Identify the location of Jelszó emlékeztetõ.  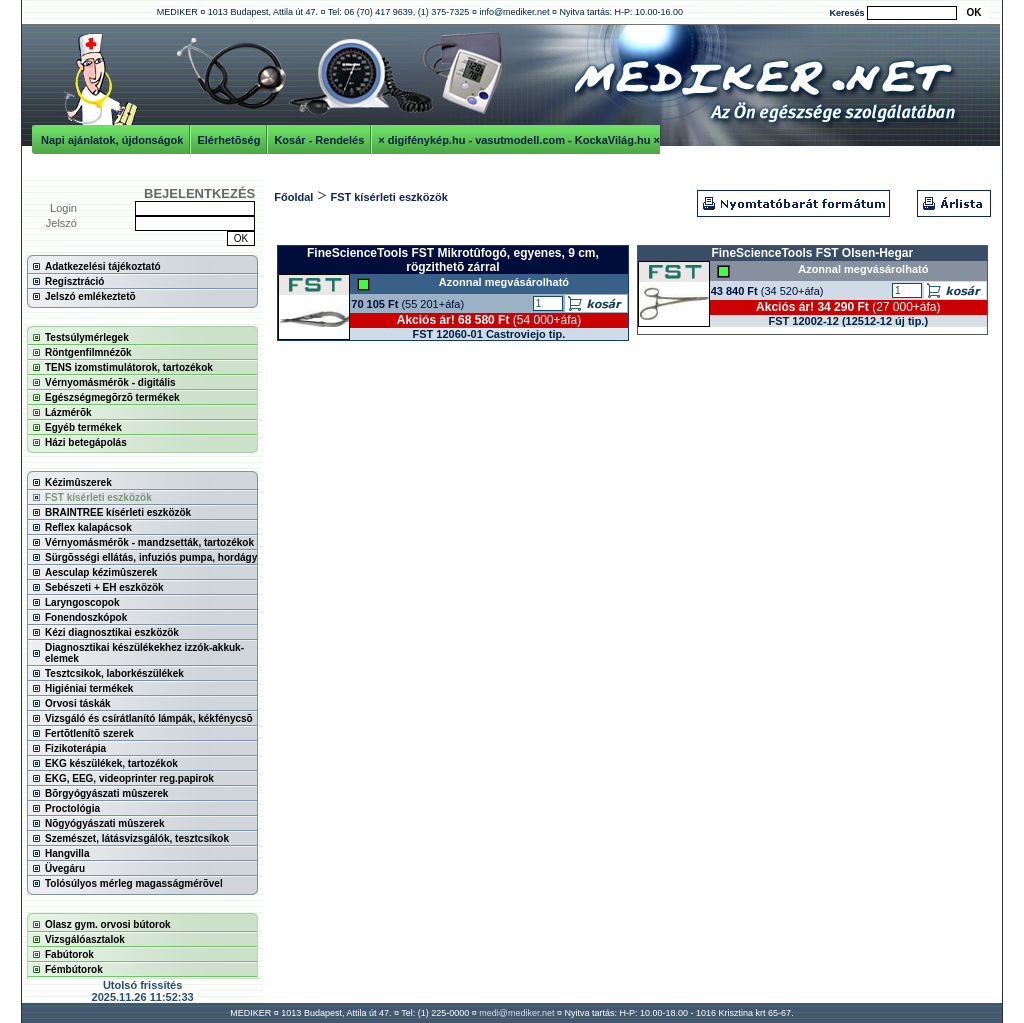
(90, 296).